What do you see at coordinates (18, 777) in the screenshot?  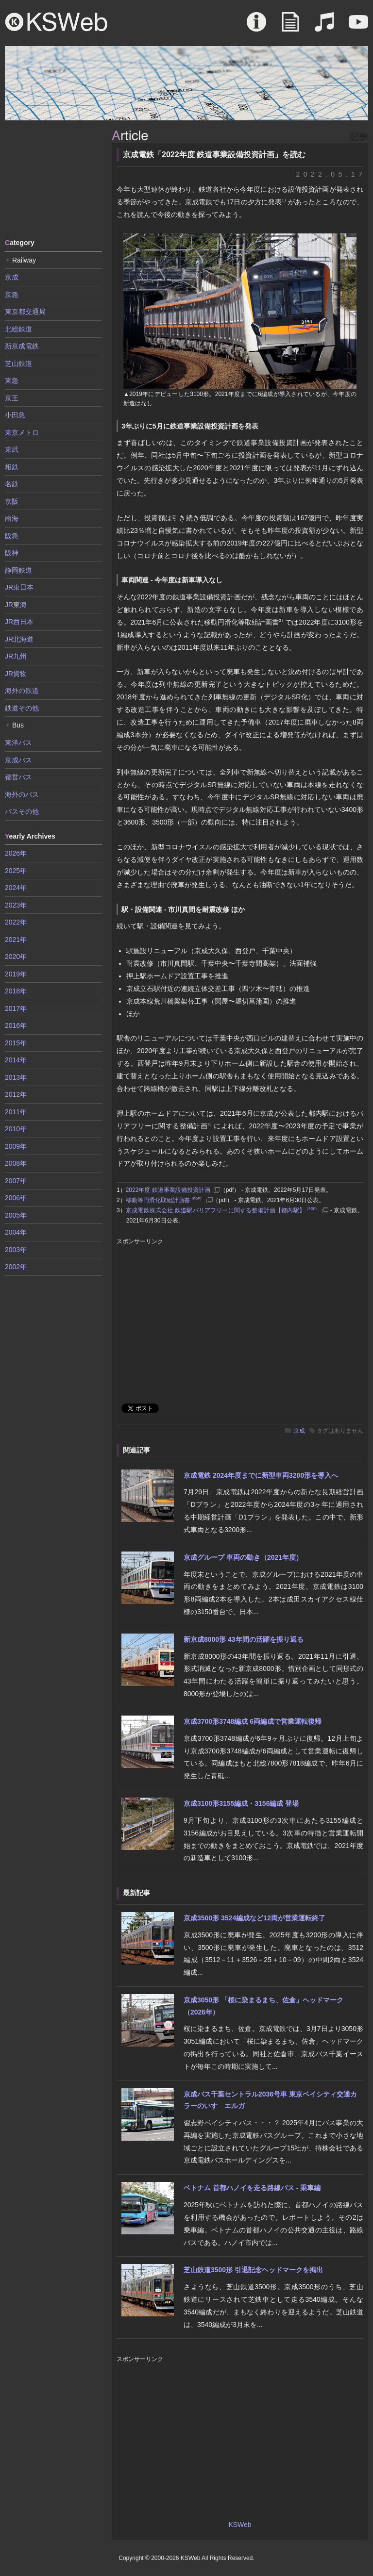 I see `都営バス` at bounding box center [18, 777].